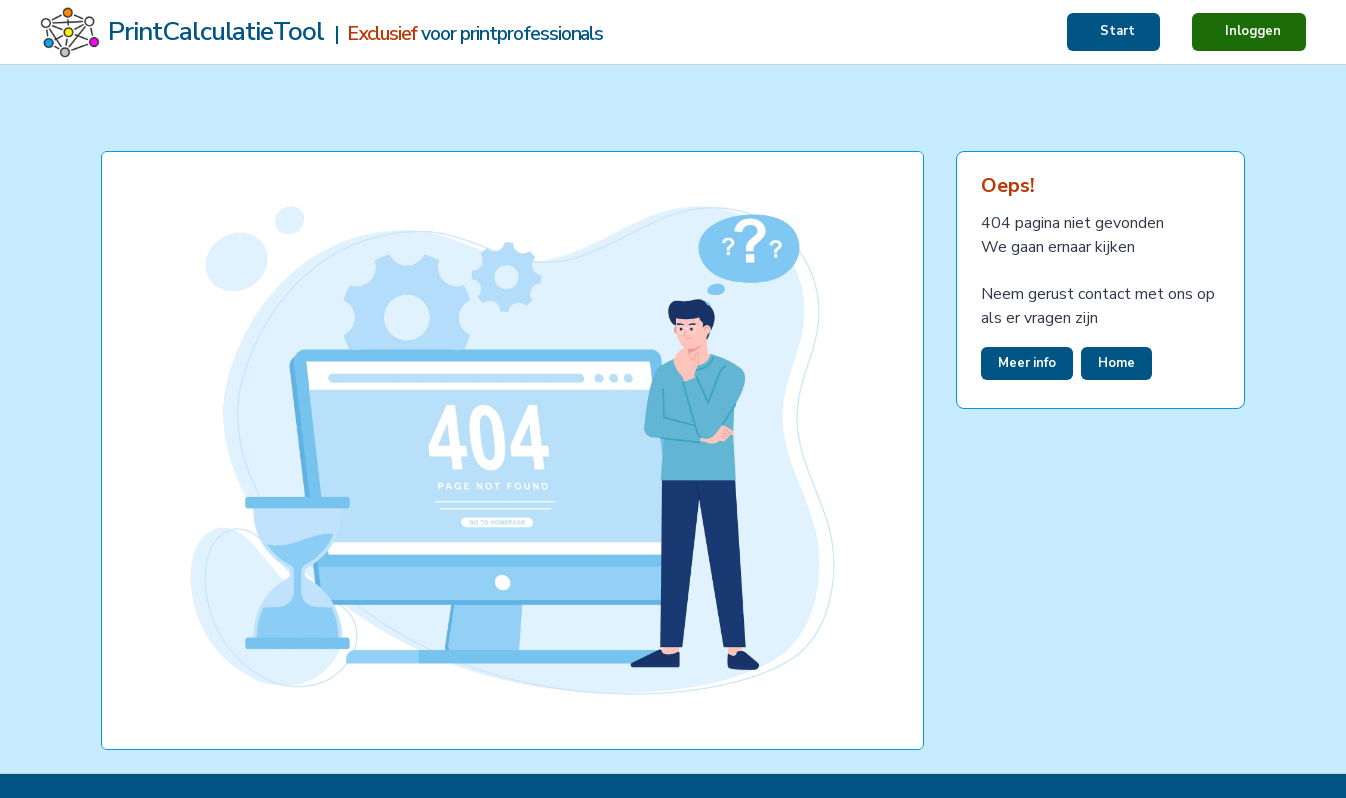  I want to click on Meer info [button], so click(1027, 363).